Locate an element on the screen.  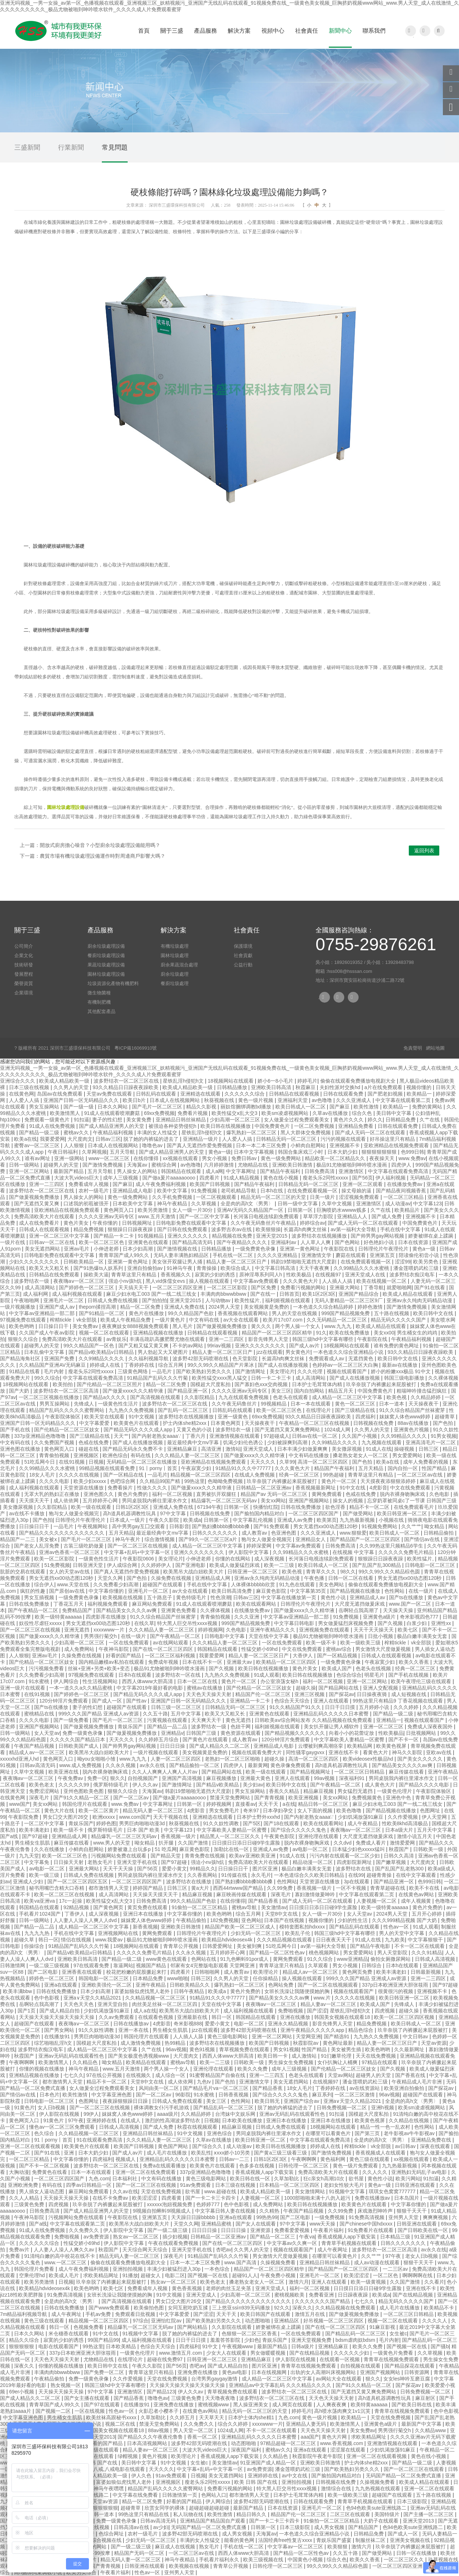
久久精品www is located at coordinates (431, 2430).